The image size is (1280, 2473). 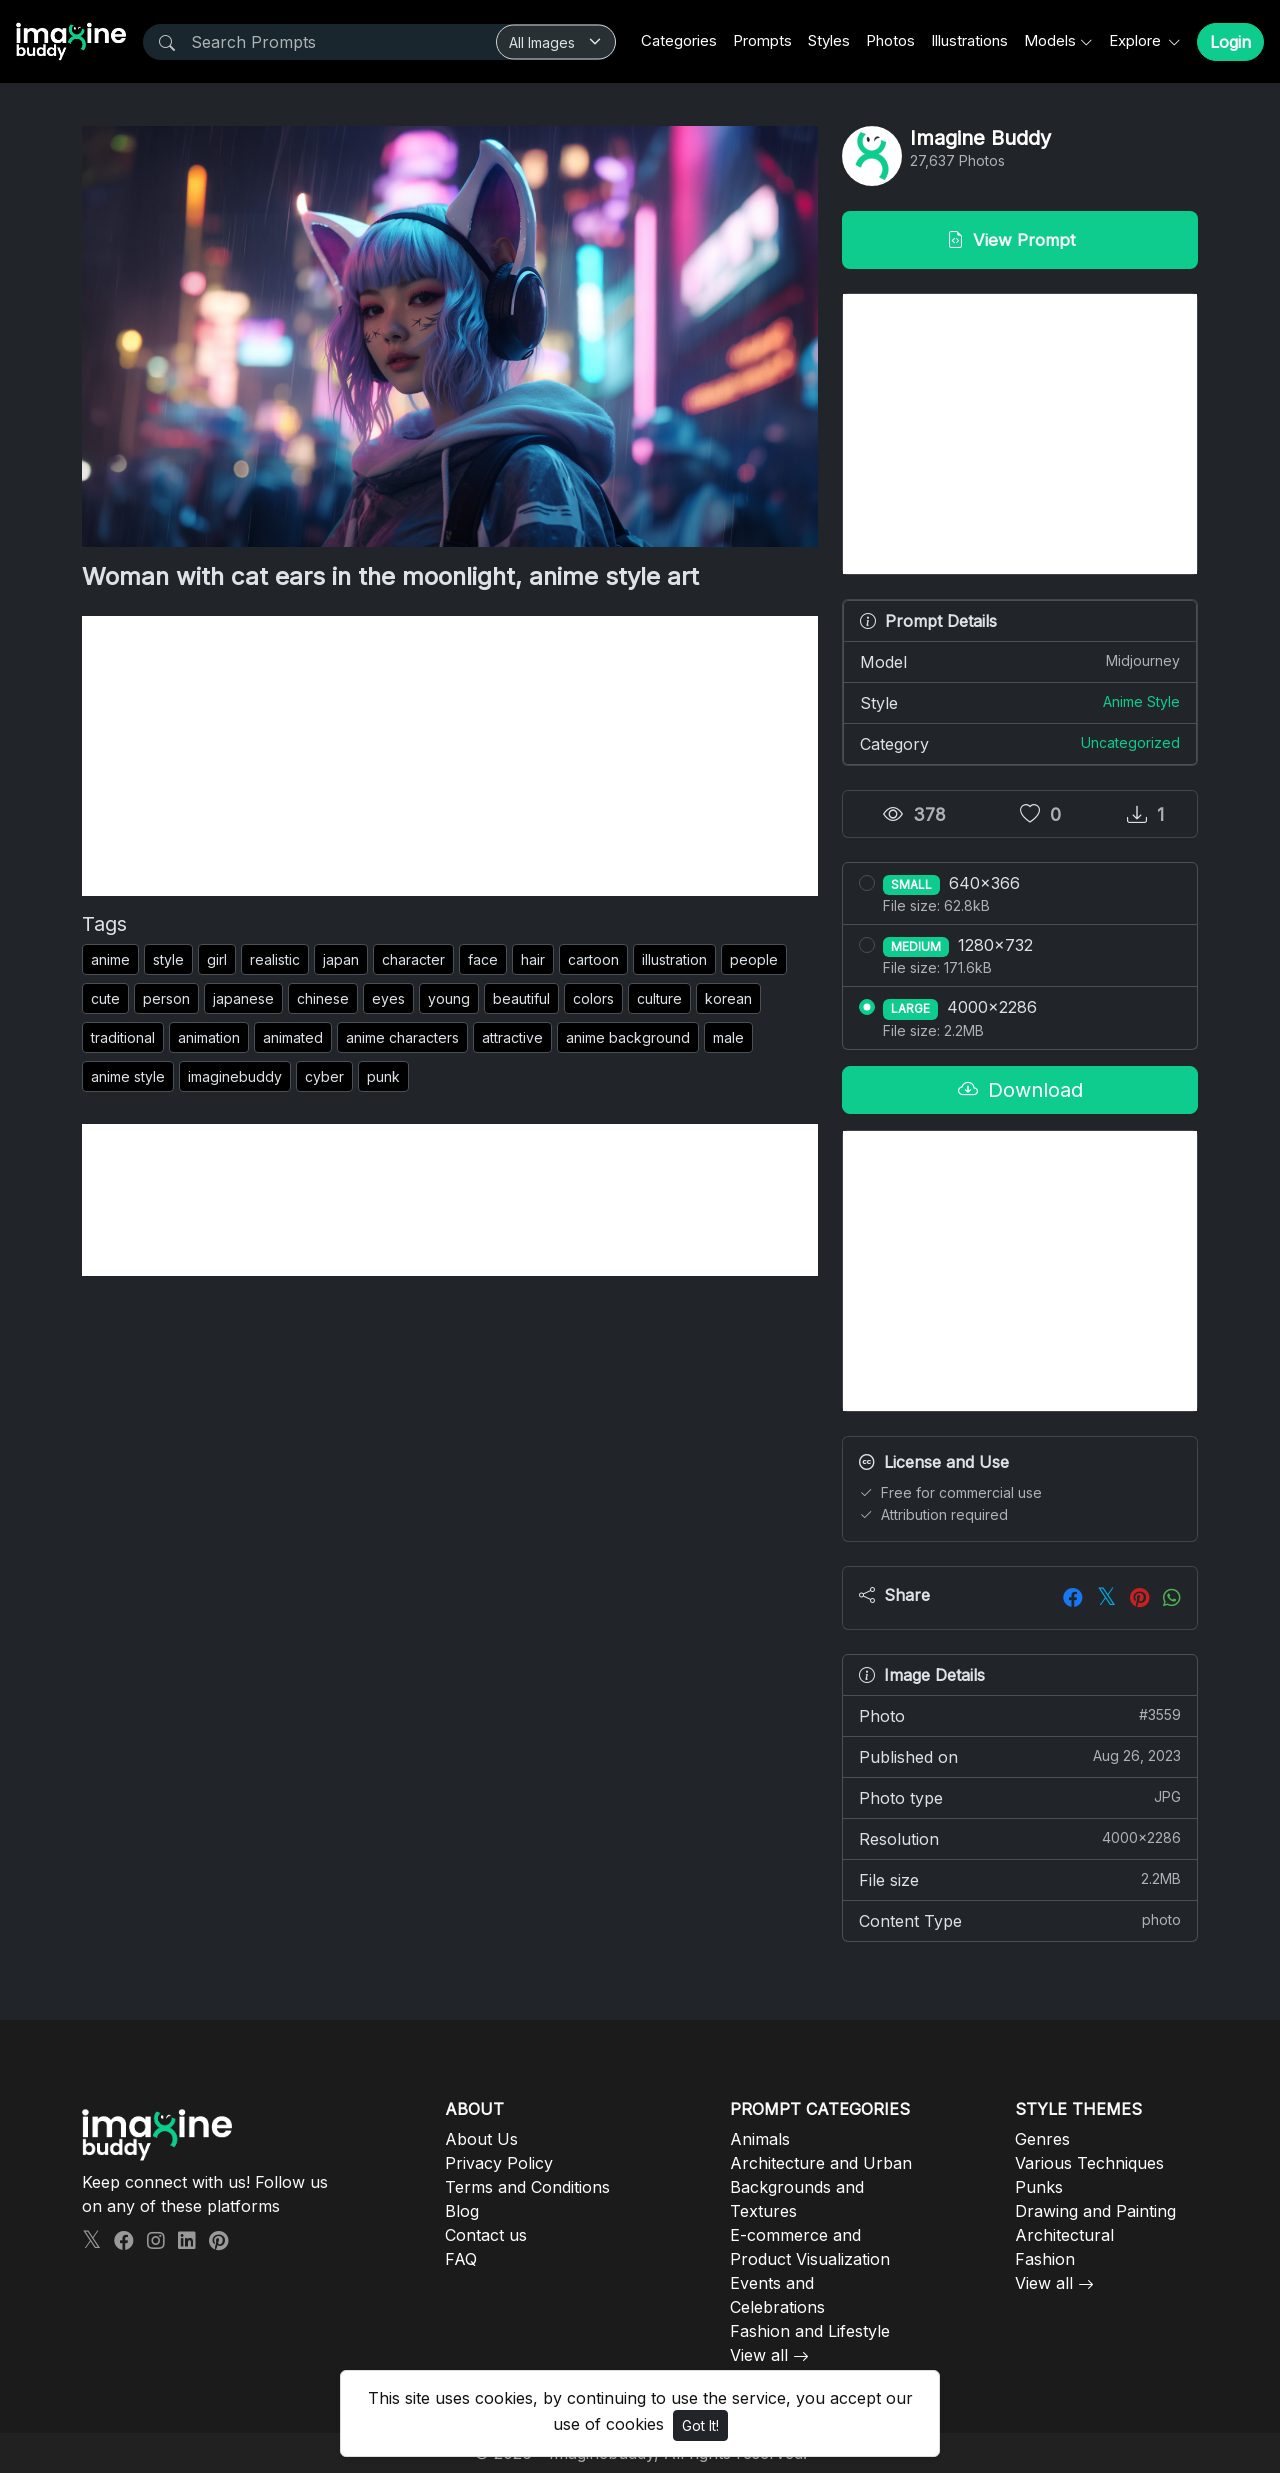 What do you see at coordinates (628, 1037) in the screenshot?
I see `anime background` at bounding box center [628, 1037].